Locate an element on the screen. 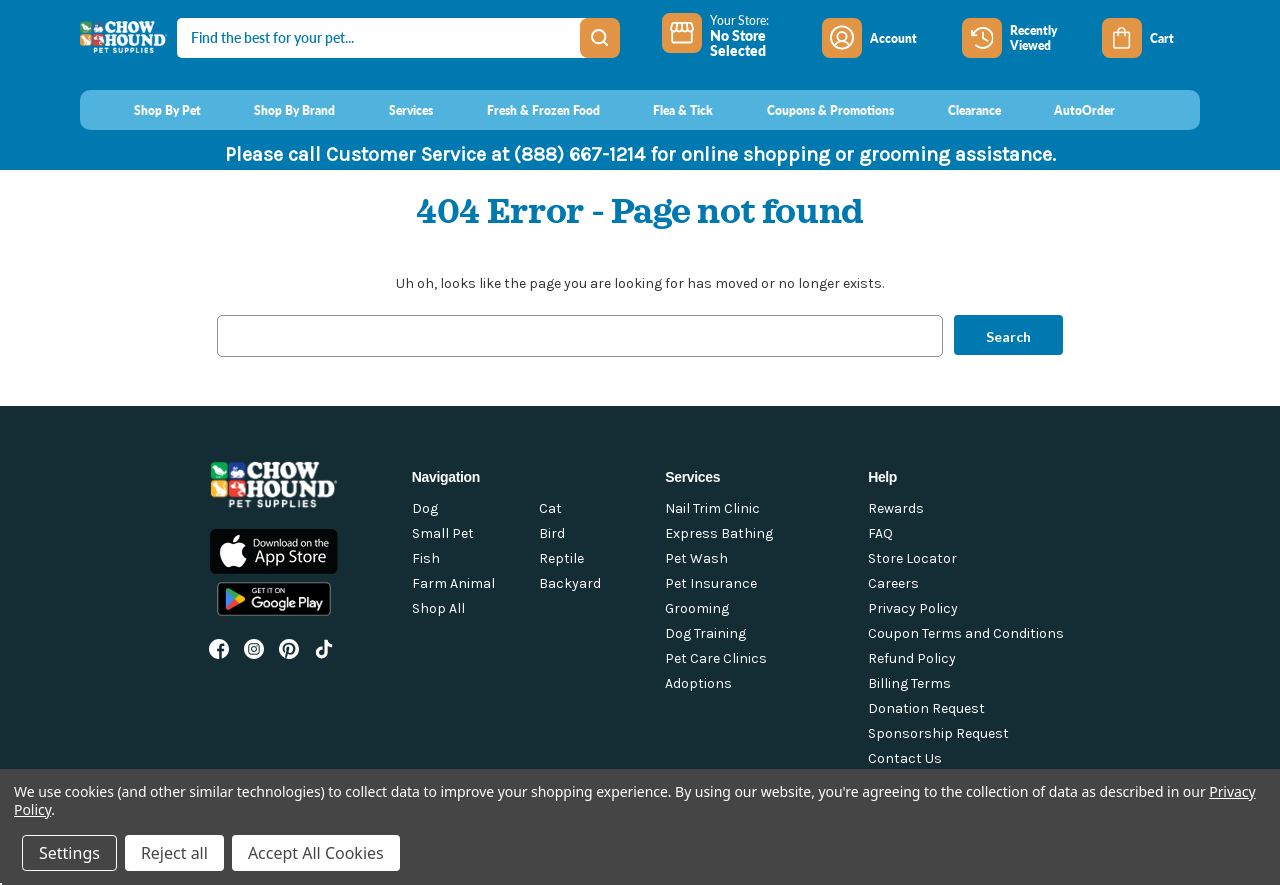  Dog is located at coordinates (425, 508).